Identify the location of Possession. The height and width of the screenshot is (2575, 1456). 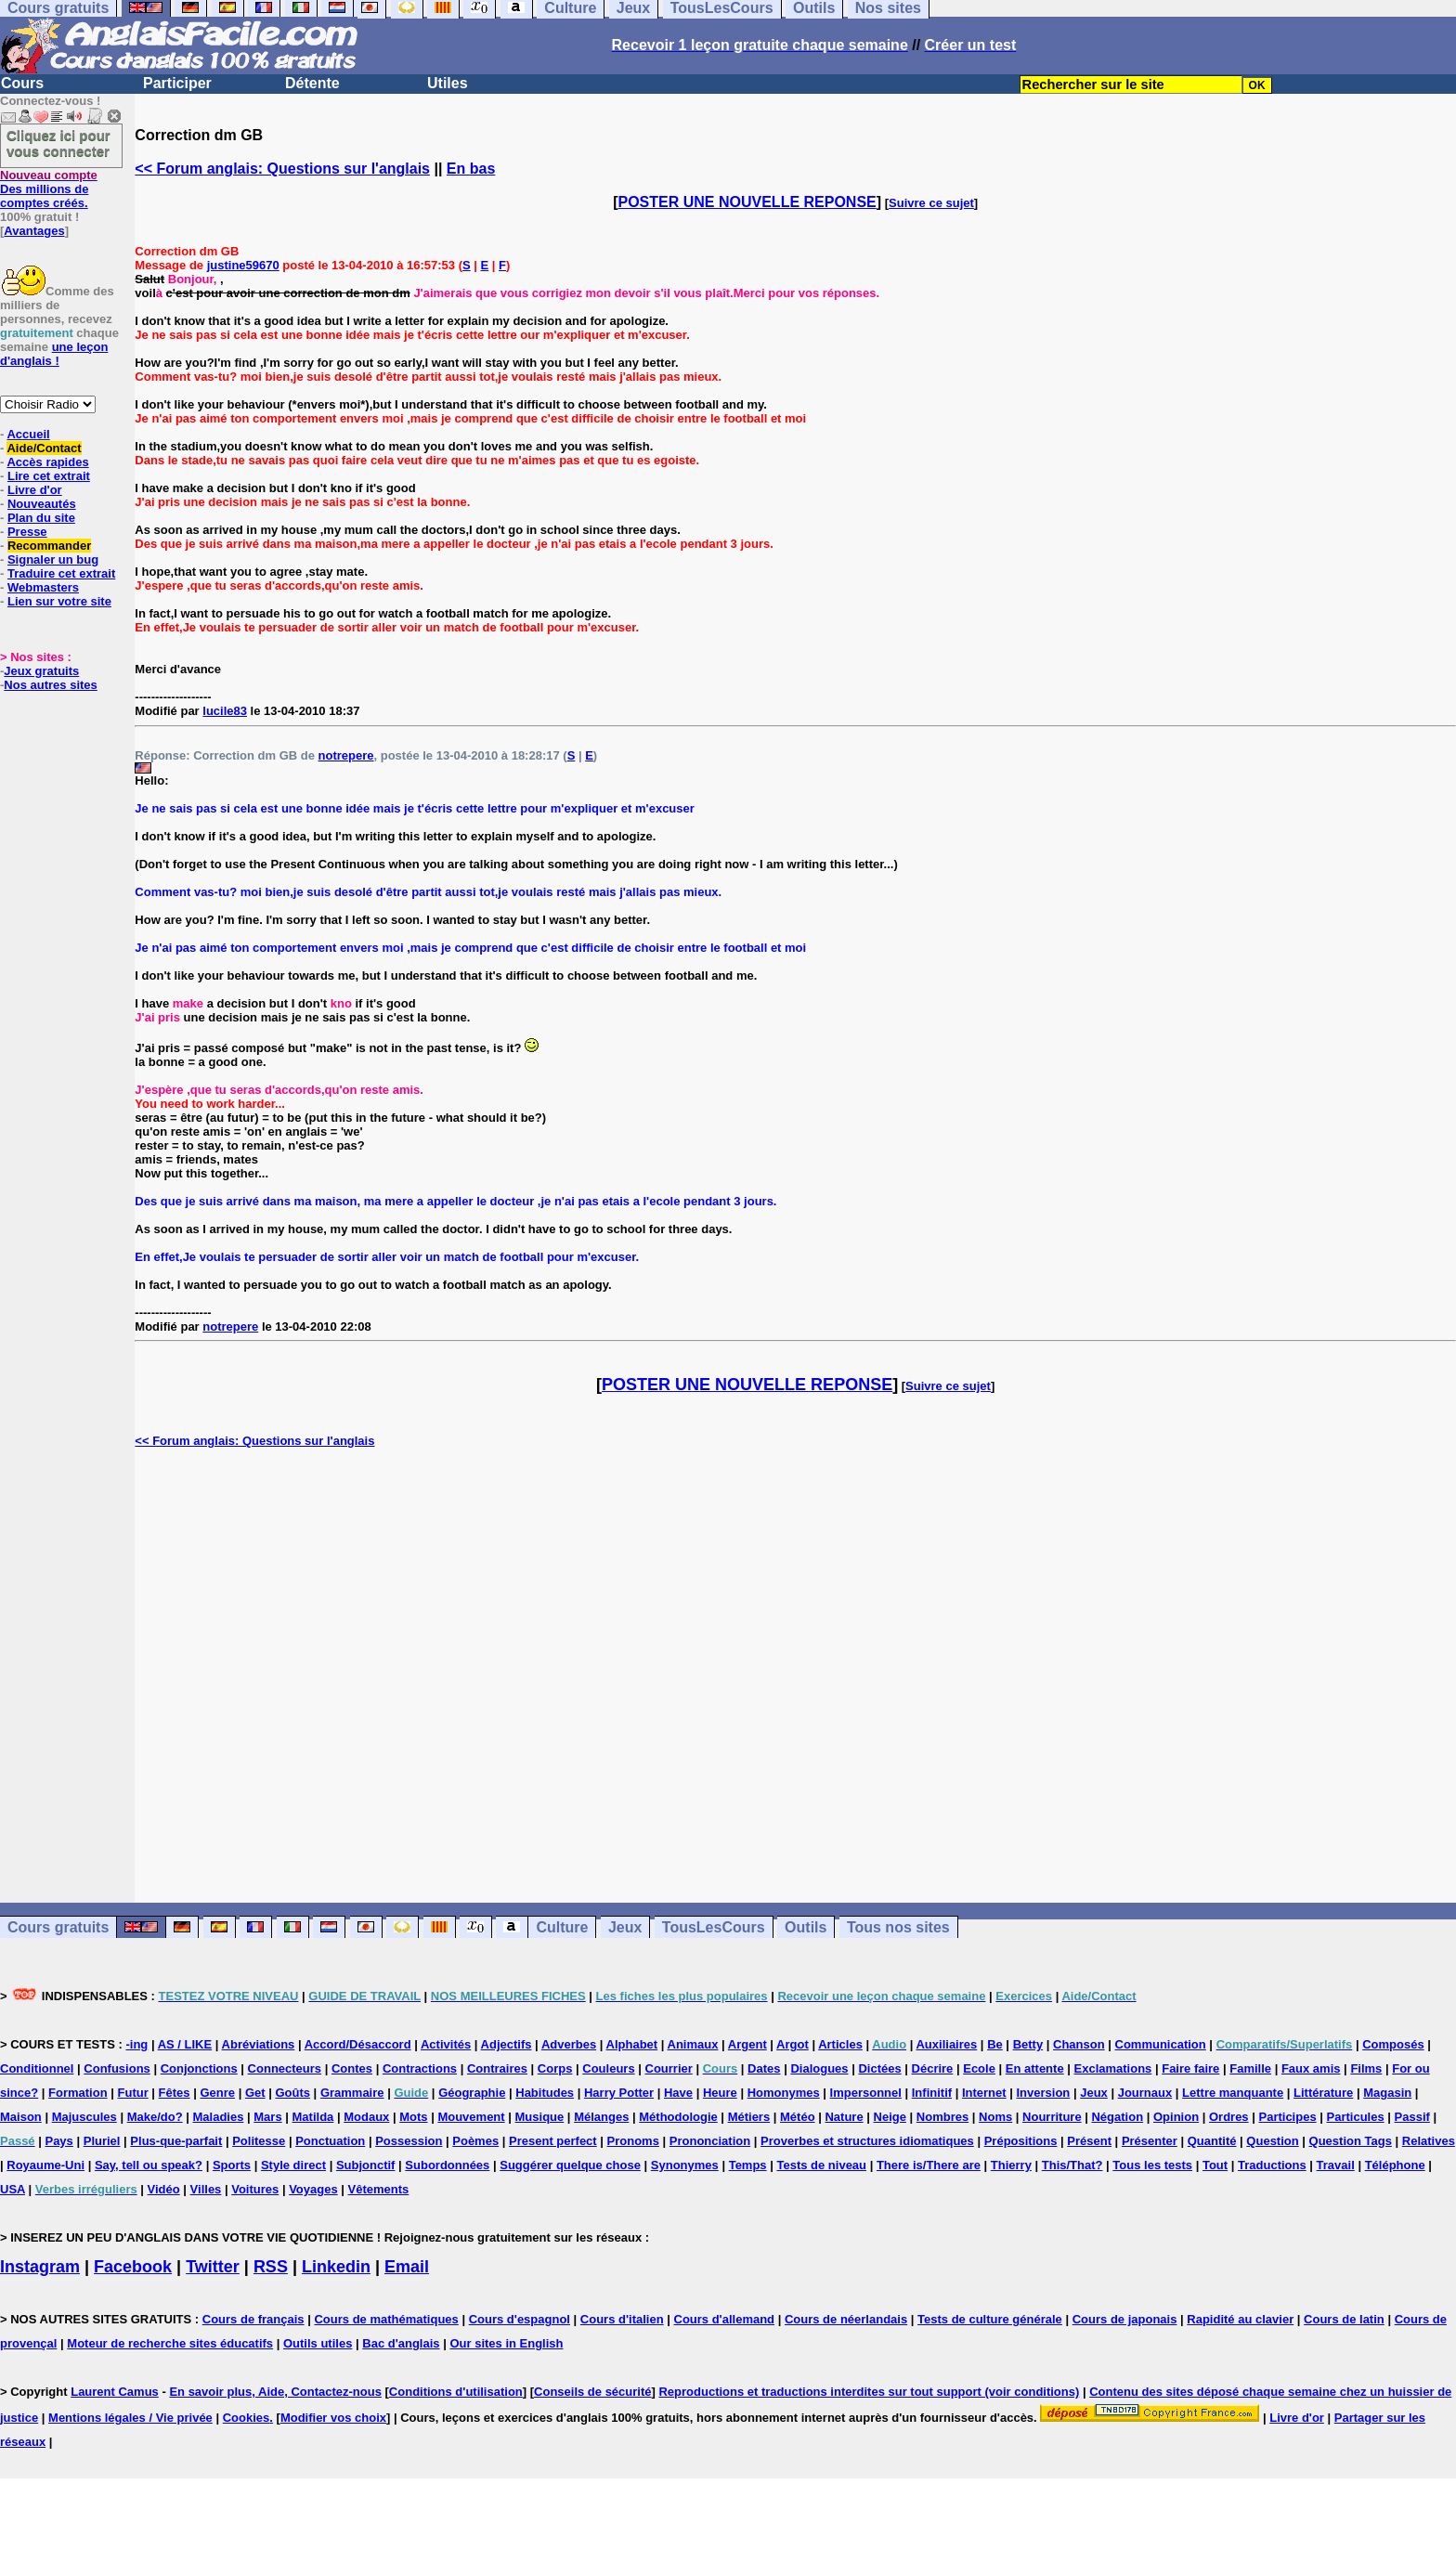
(408, 2141).